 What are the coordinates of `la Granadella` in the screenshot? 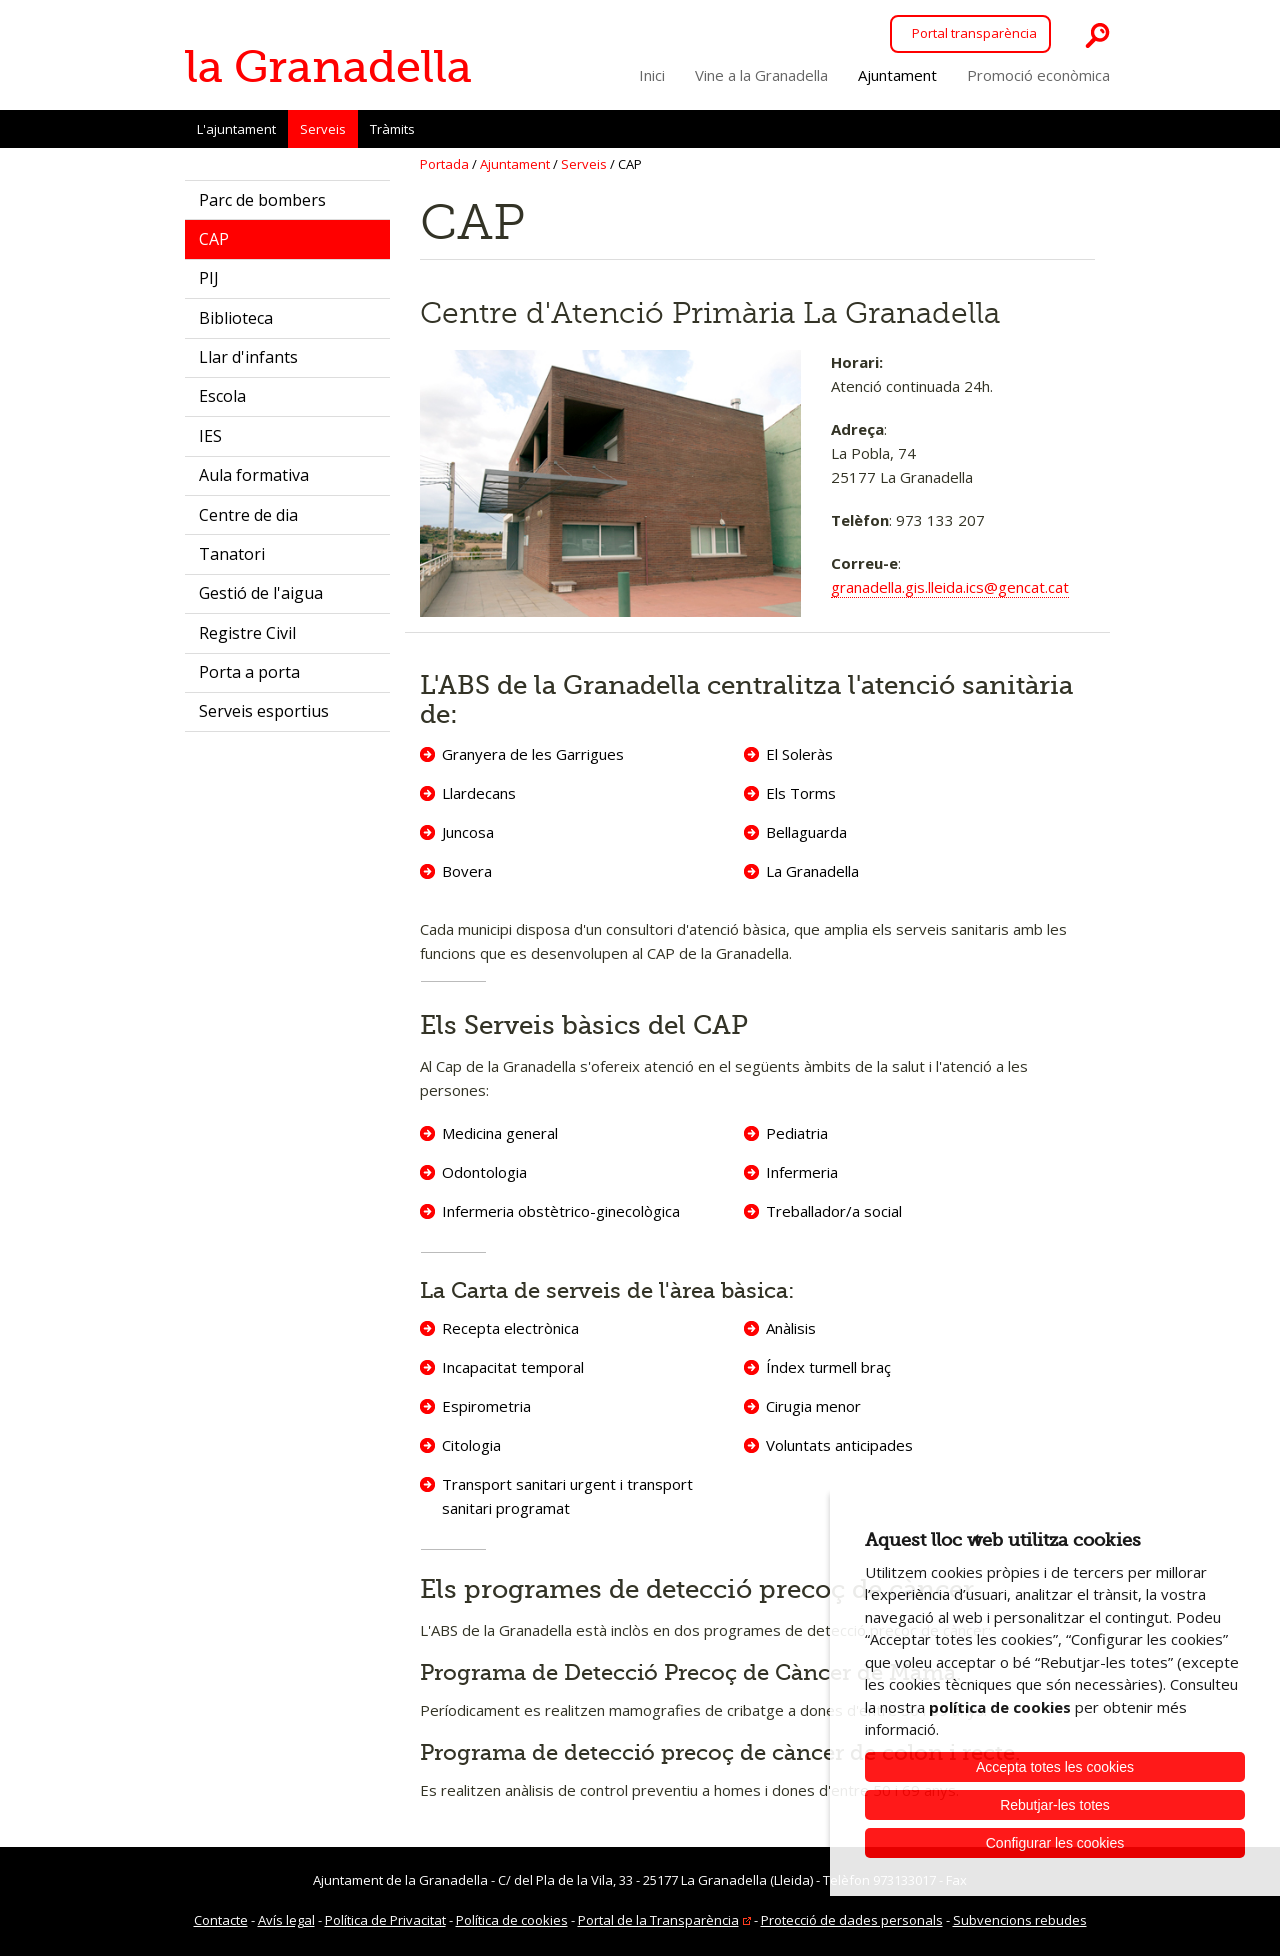 It's located at (328, 67).